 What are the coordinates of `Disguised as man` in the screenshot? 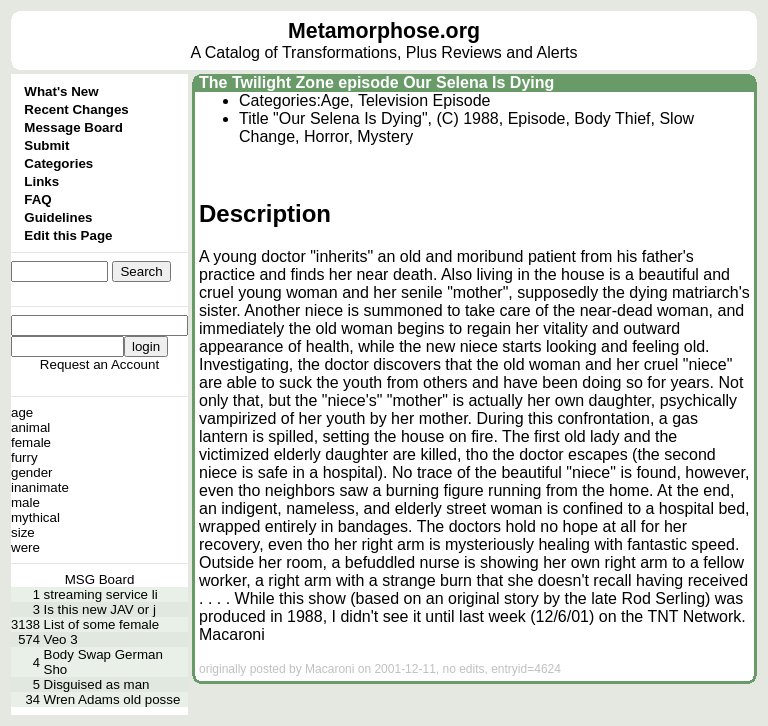 It's located at (97, 684).